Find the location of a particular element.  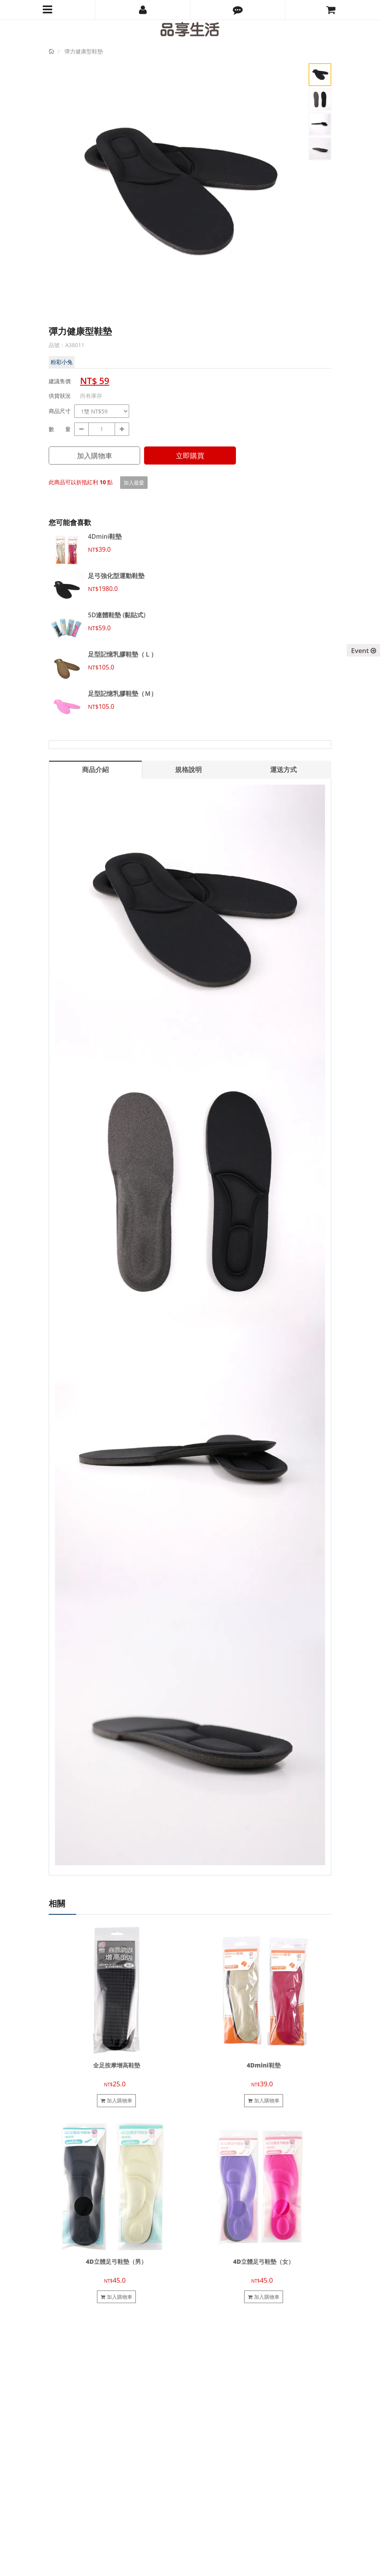

足弓強化型運動鞋墊 is located at coordinates (116, 575).